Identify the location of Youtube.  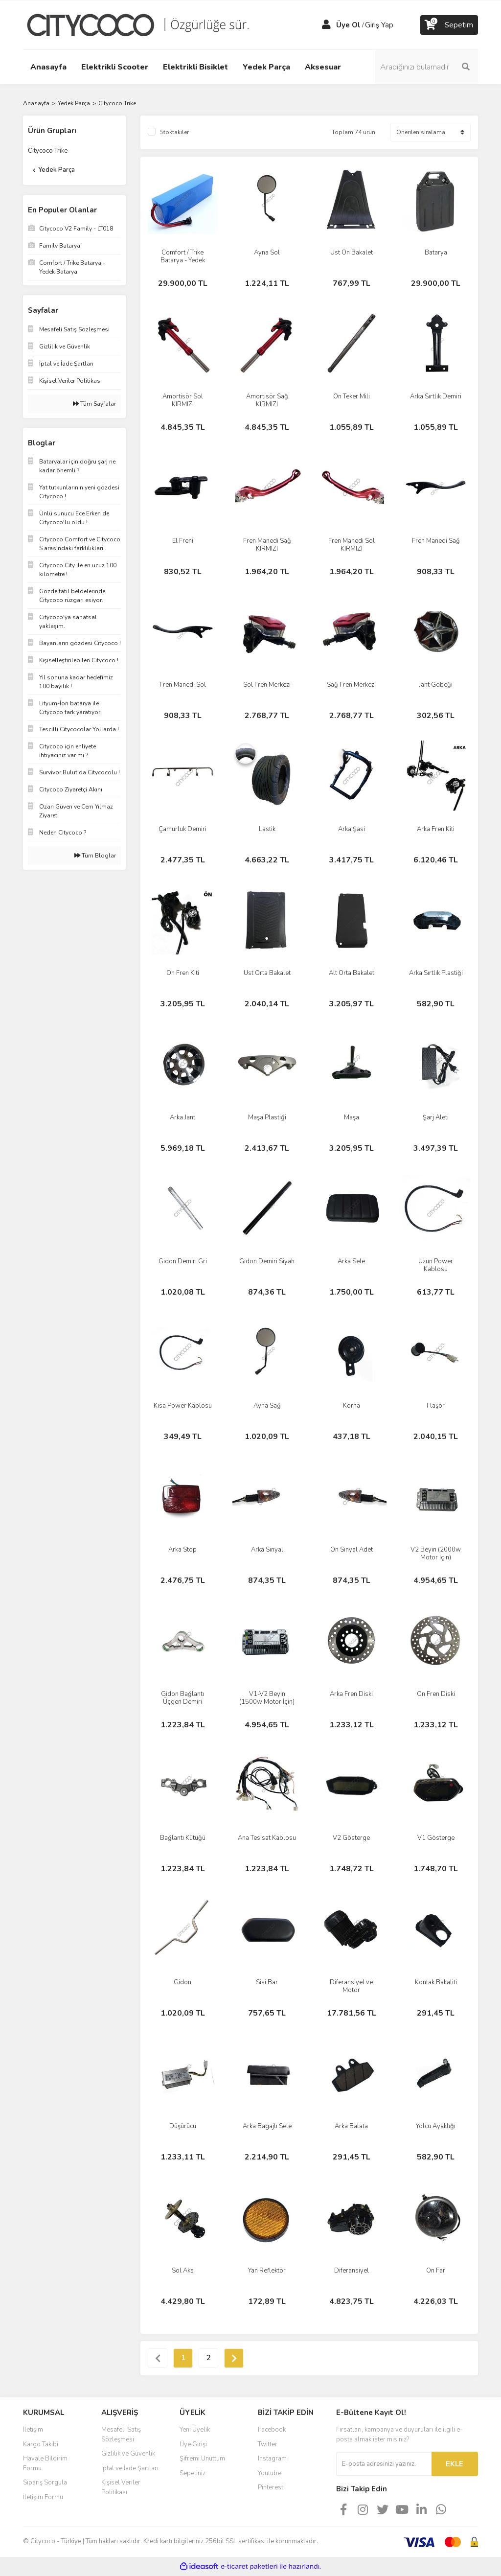
(269, 2473).